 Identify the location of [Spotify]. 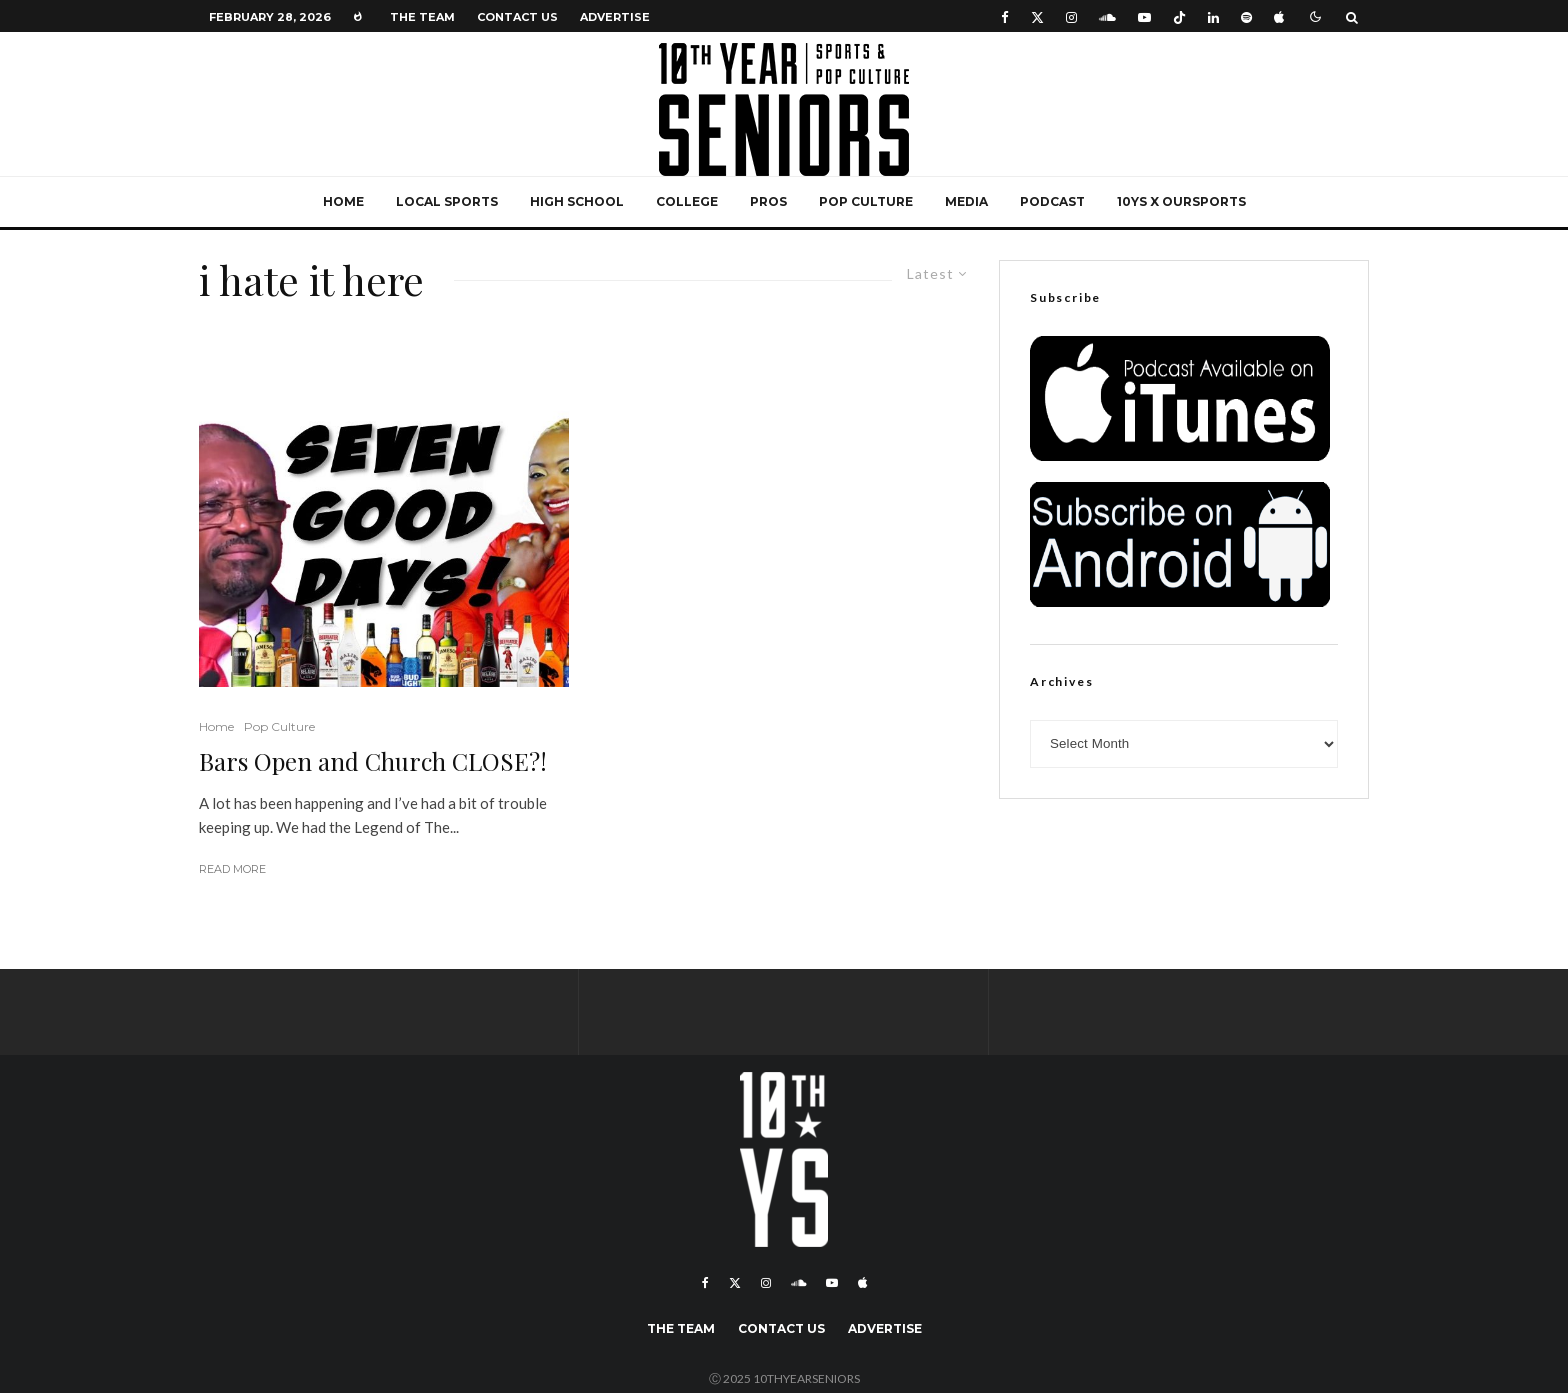
(1246, 16).